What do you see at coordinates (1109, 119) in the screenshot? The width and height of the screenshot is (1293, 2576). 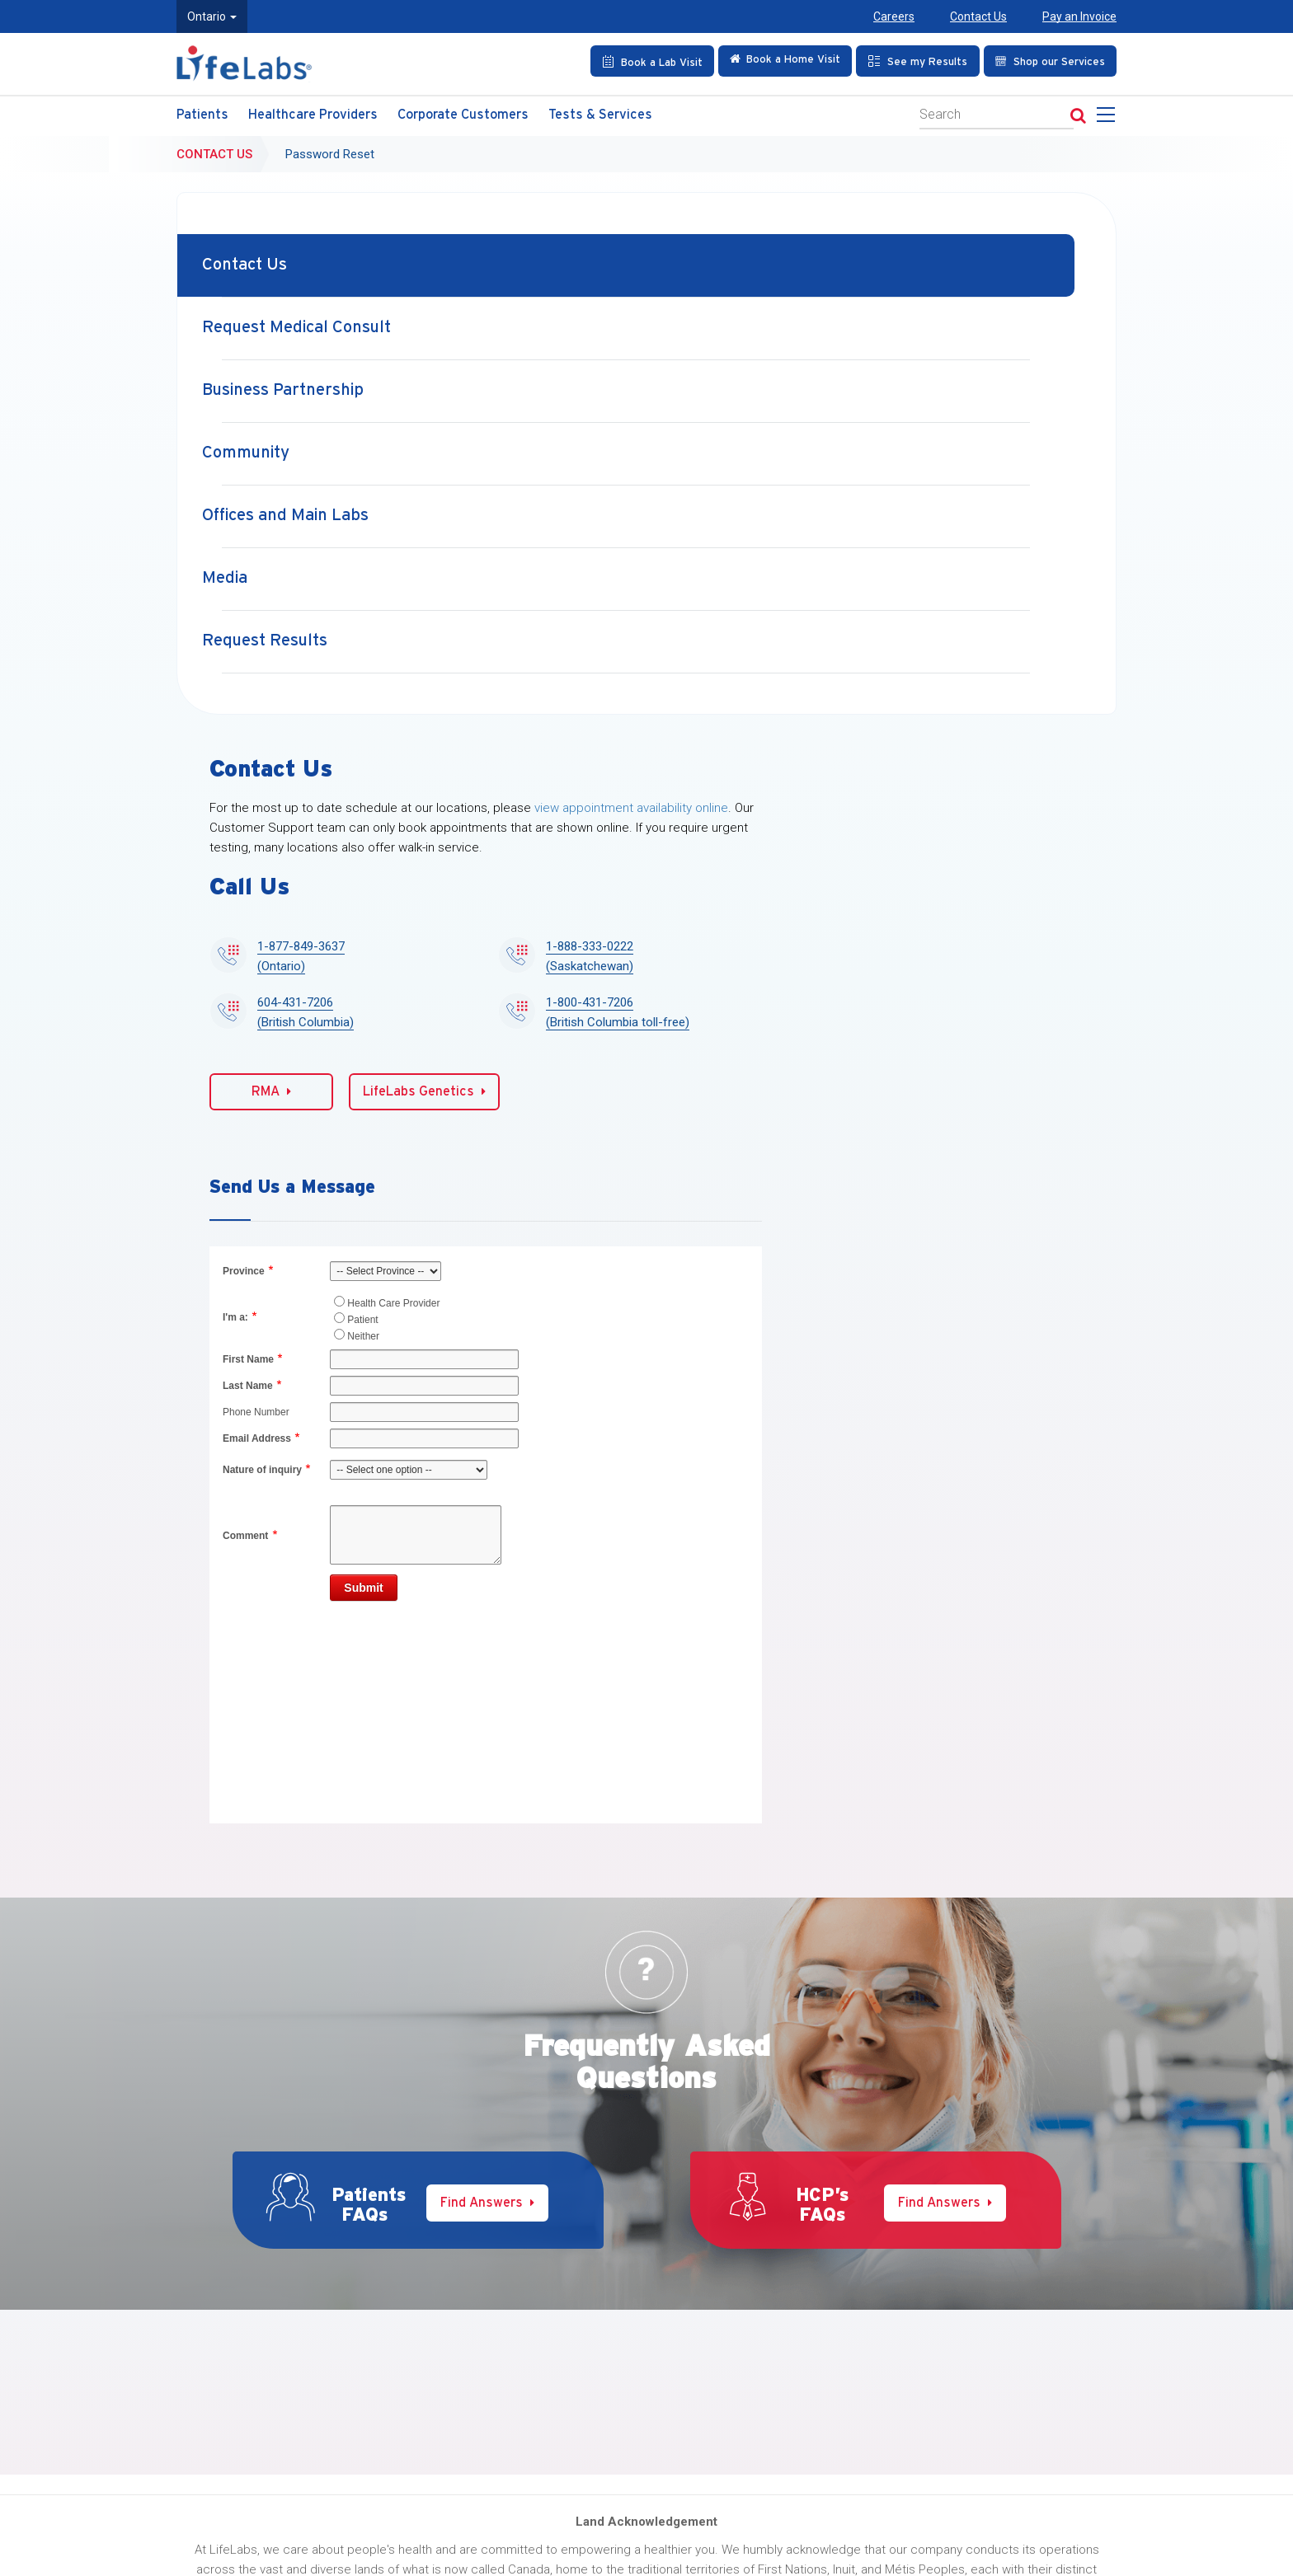 I see `[menu]` at bounding box center [1109, 119].